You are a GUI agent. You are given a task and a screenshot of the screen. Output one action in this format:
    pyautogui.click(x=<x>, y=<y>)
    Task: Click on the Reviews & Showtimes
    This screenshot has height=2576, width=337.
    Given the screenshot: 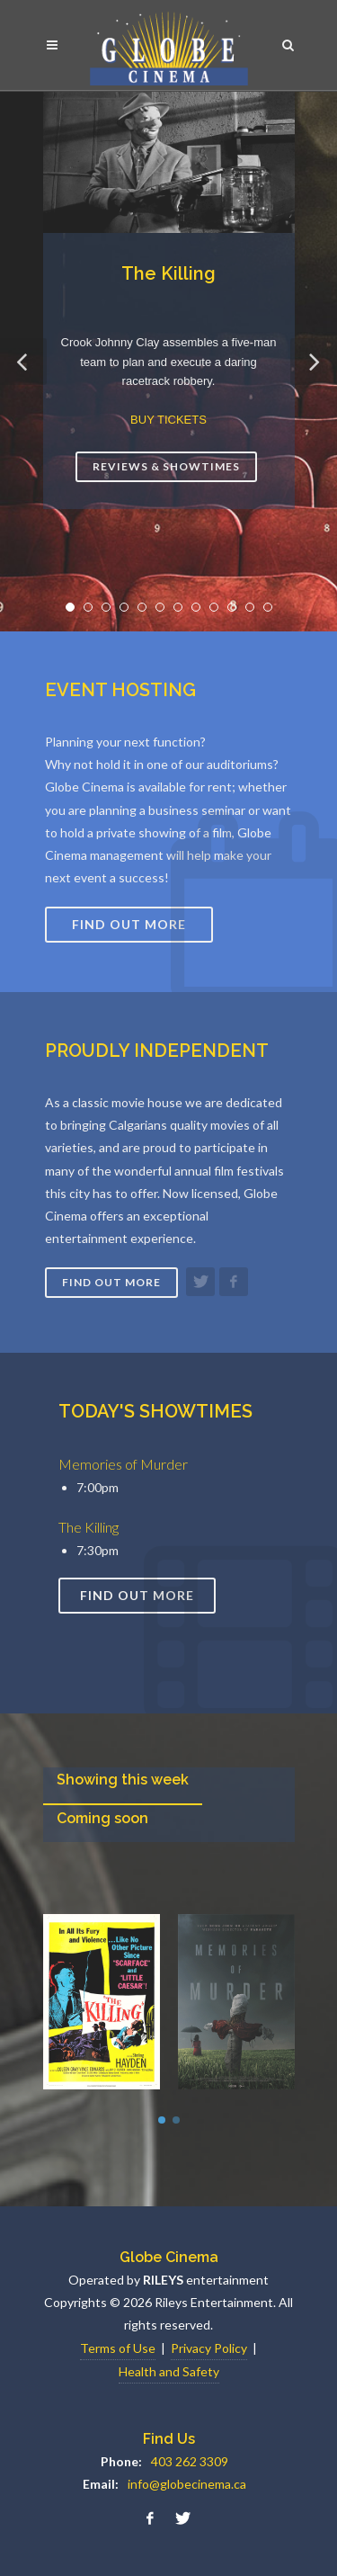 What is the action you would take?
    pyautogui.click(x=166, y=466)
    